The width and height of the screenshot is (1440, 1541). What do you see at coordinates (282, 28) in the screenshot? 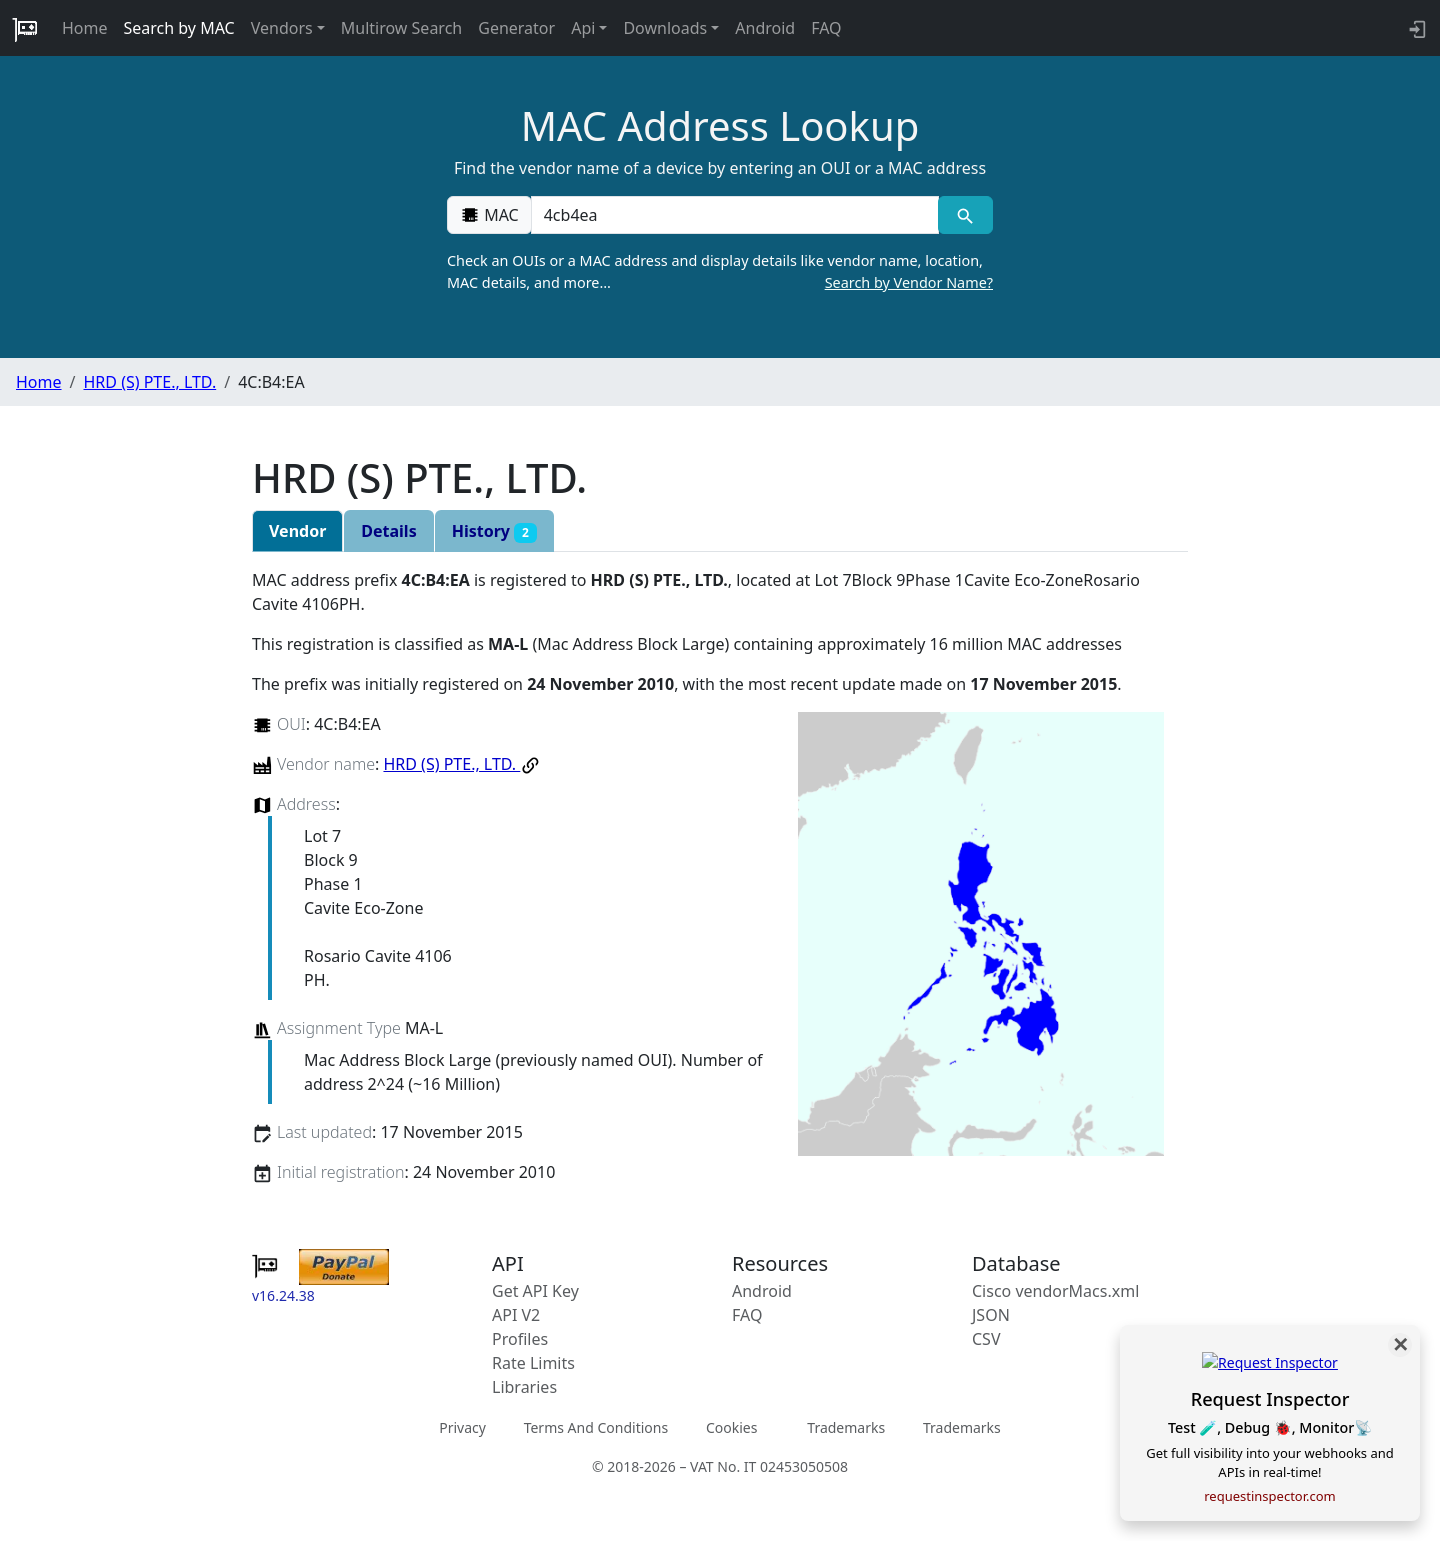
I see `Vendors` at bounding box center [282, 28].